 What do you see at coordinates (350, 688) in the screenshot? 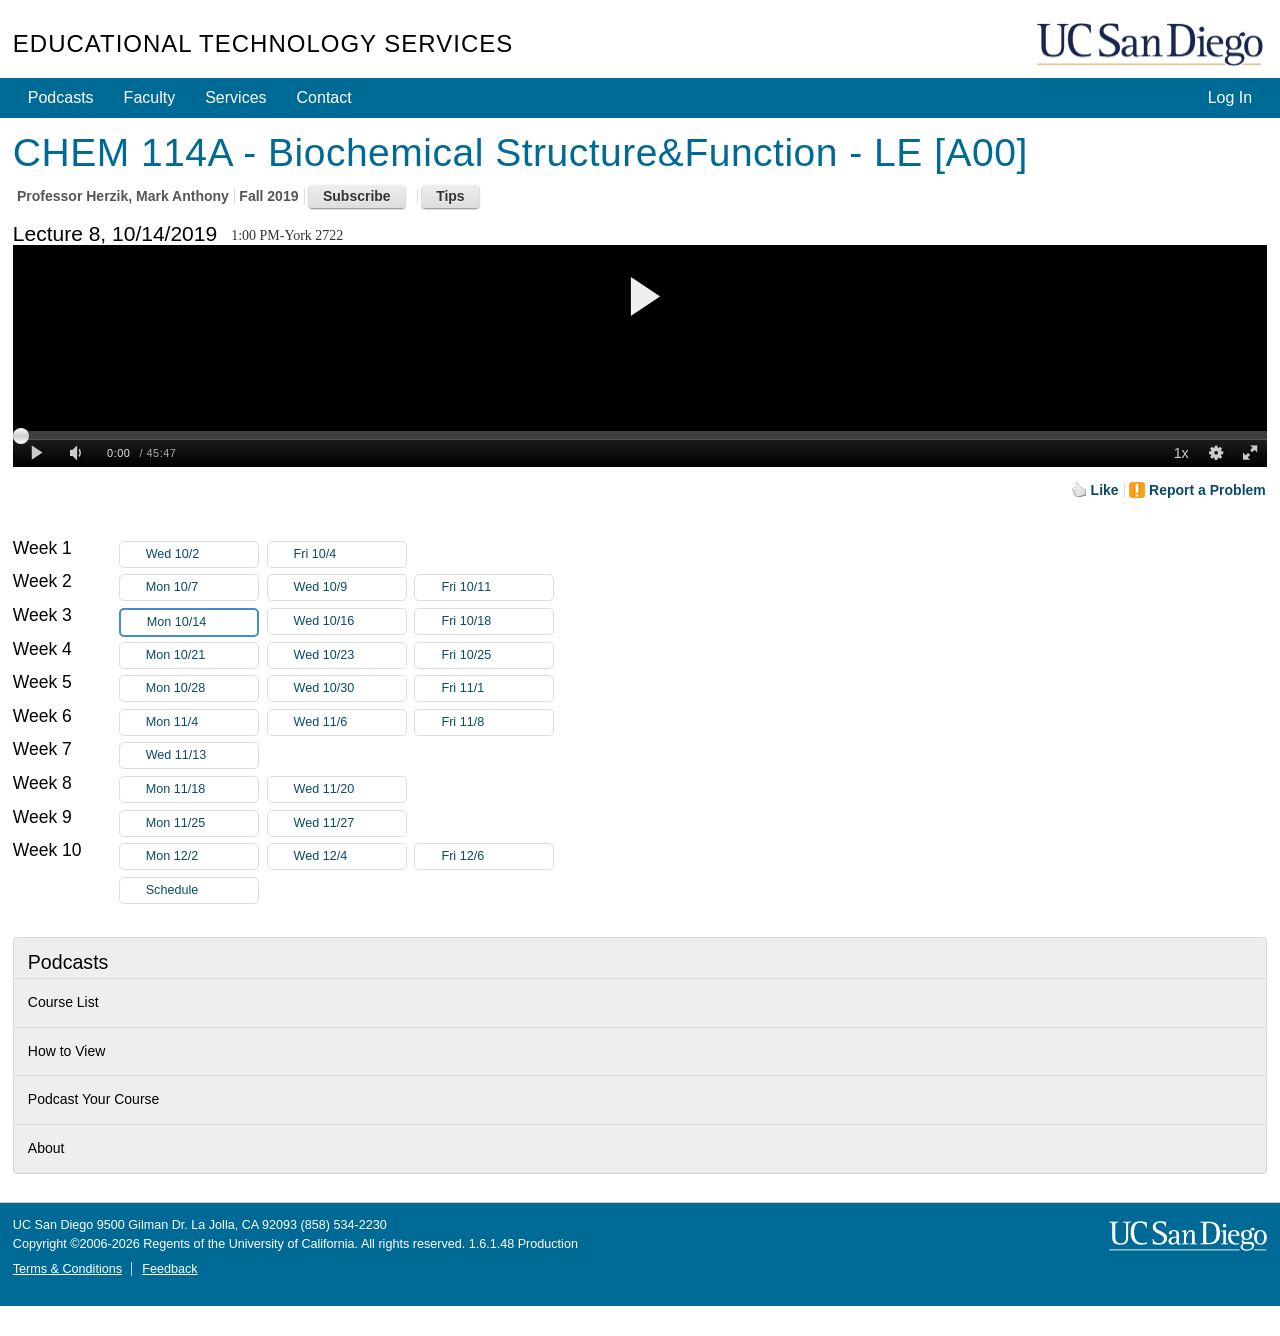
I see `Wed 10/30` at bounding box center [350, 688].